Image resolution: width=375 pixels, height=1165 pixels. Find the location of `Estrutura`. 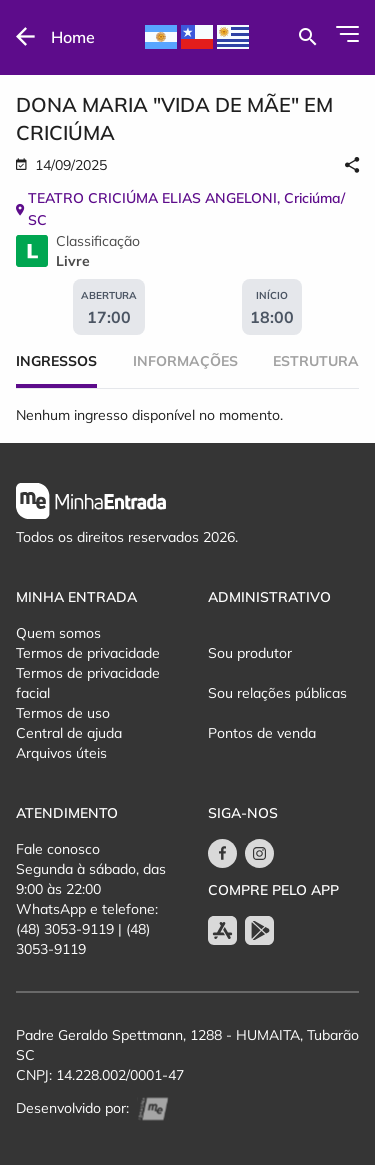

Estrutura is located at coordinates (316, 361).